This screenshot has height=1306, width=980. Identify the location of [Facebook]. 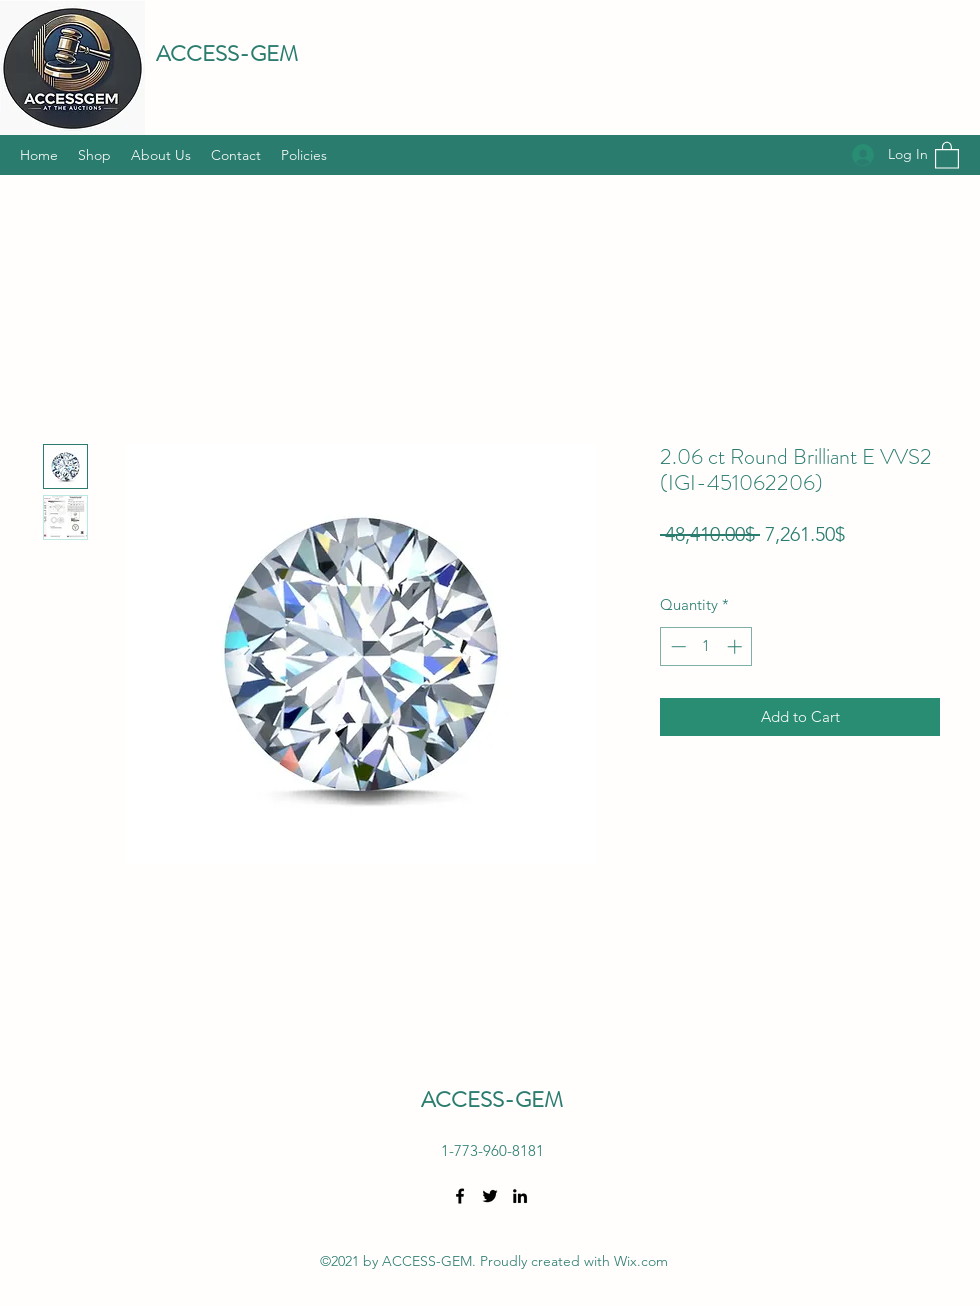
(460, 1196).